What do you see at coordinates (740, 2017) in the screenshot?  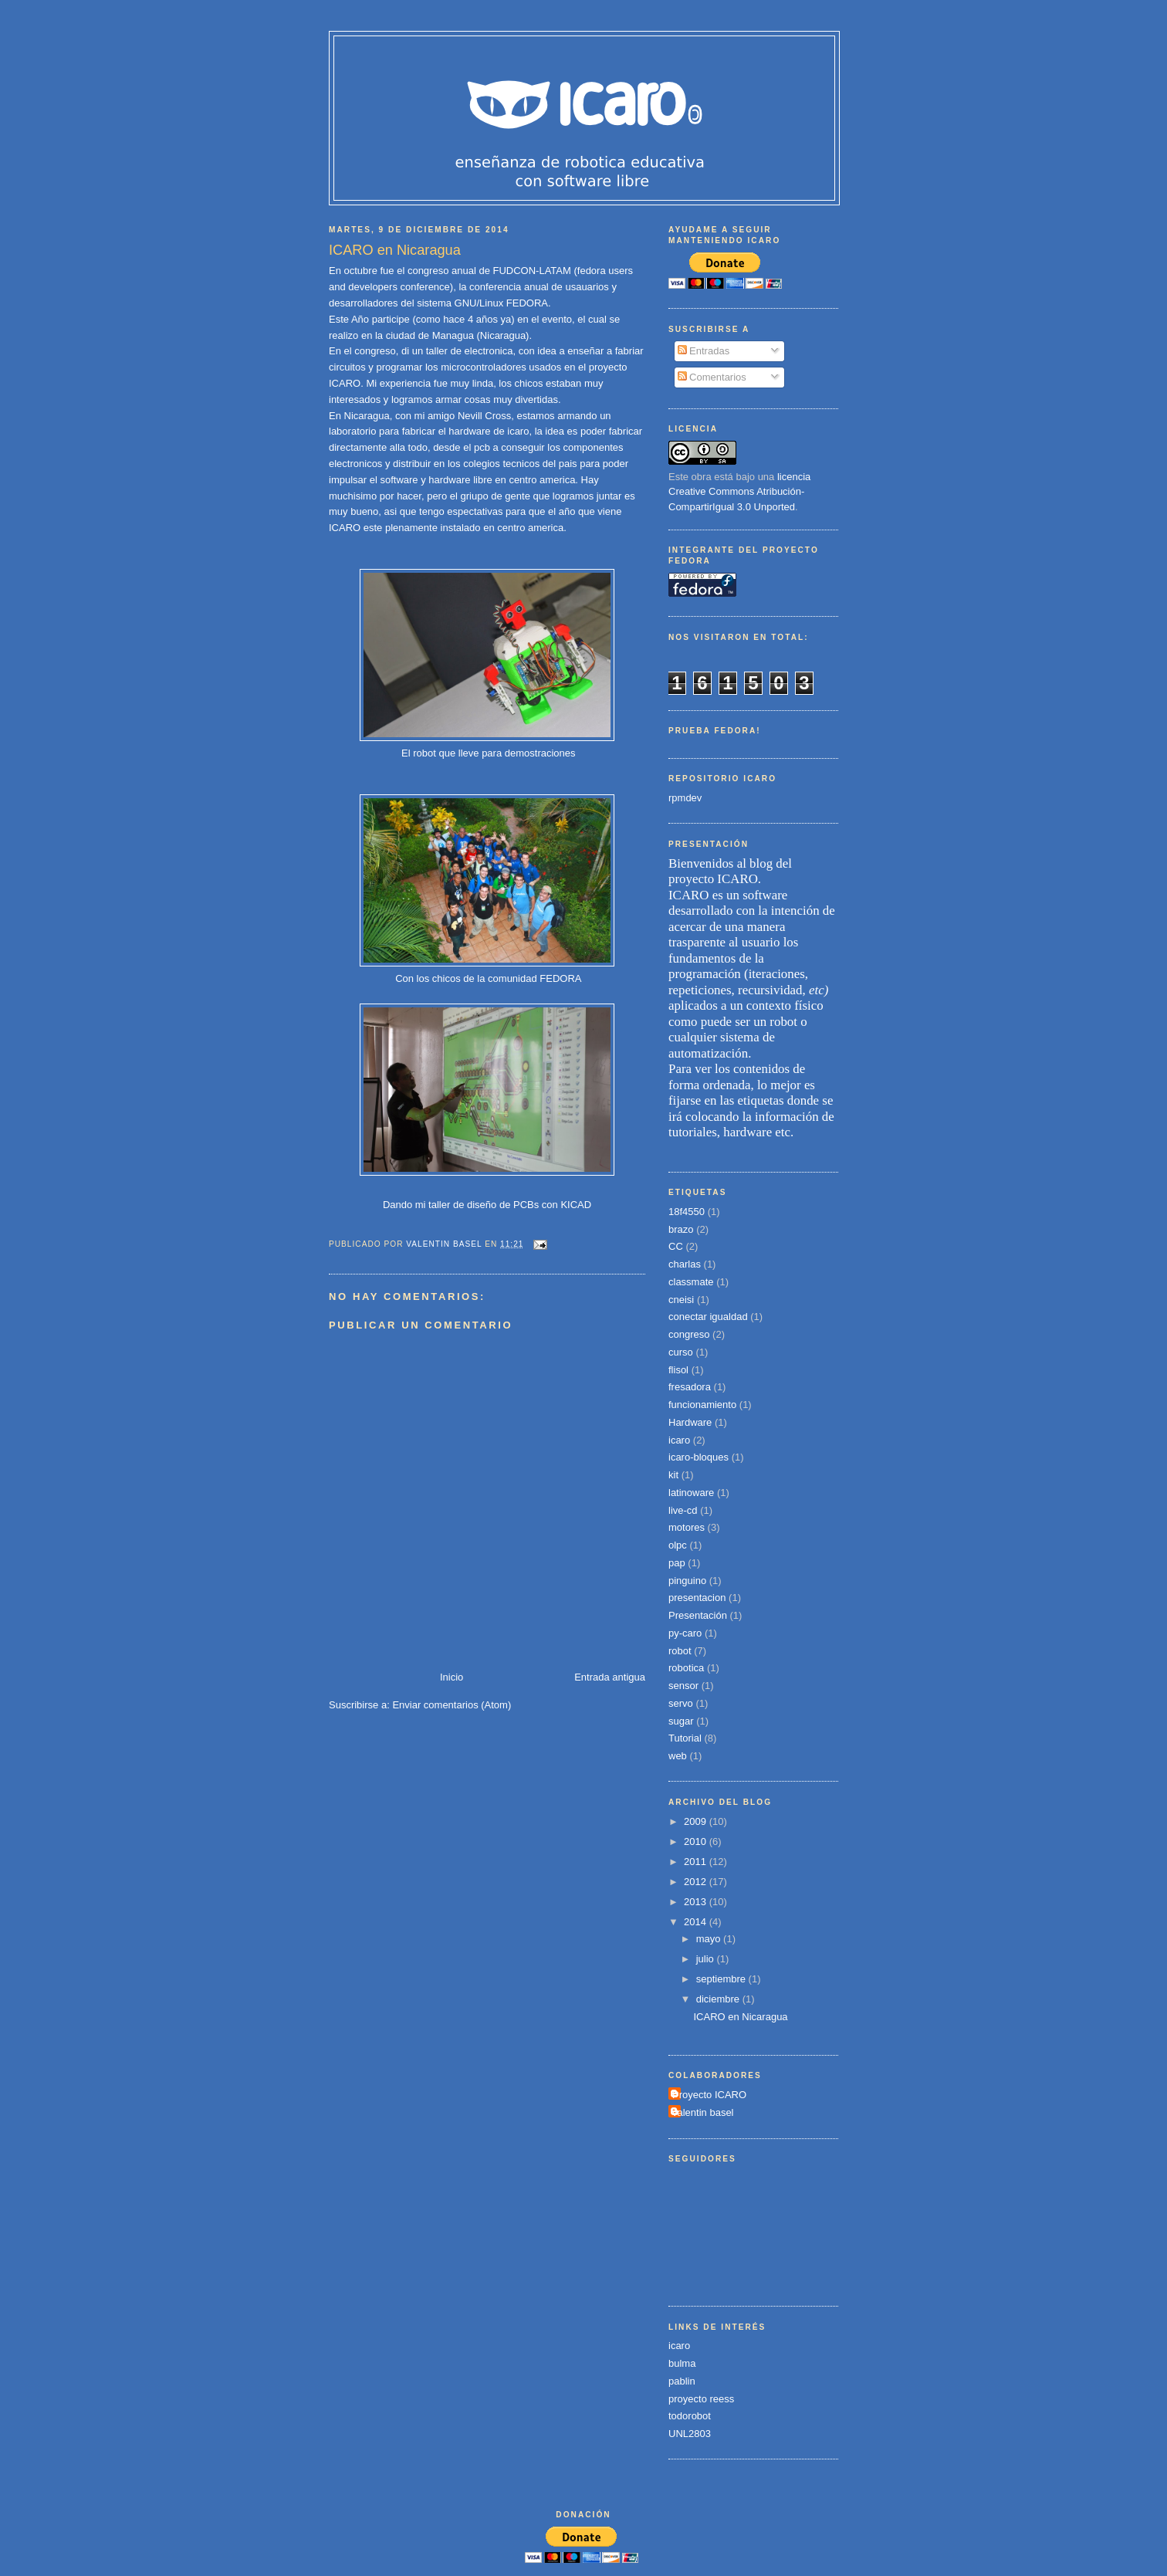 I see `ICARO en Nicaragua` at bounding box center [740, 2017].